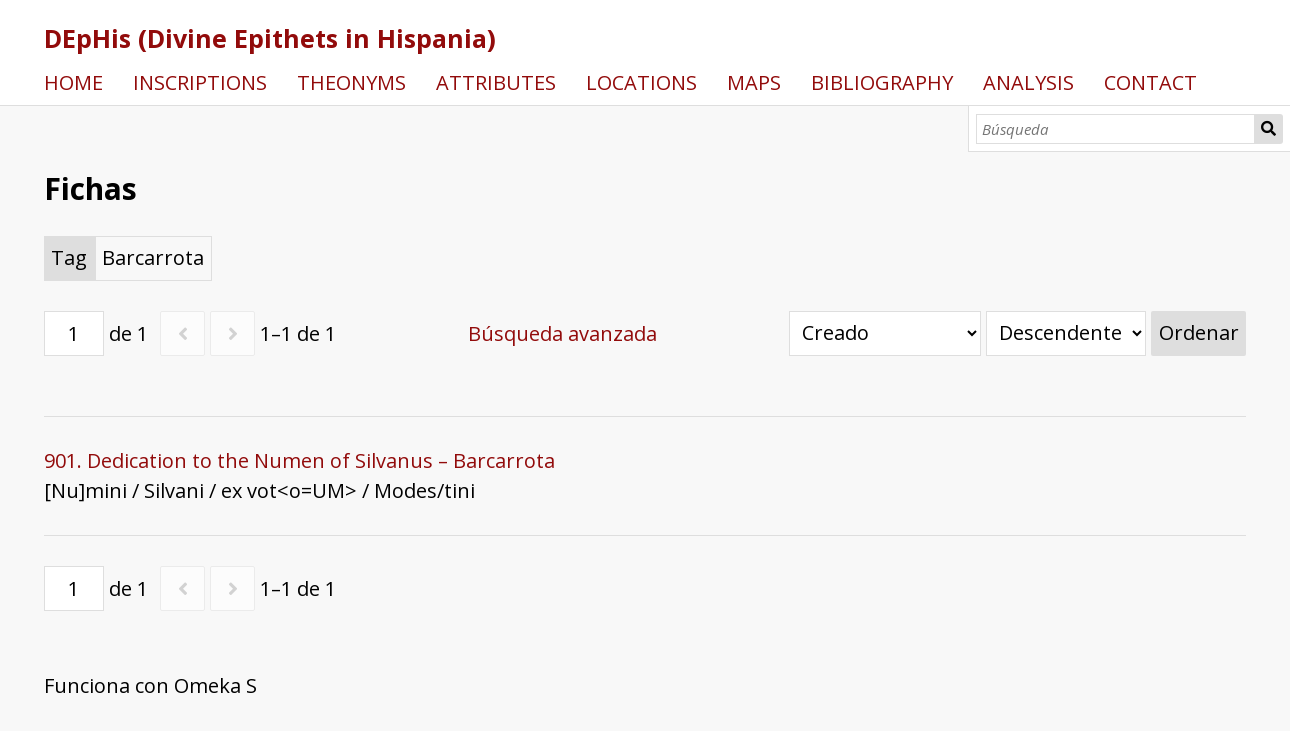 The height and width of the screenshot is (731, 1290). What do you see at coordinates (1066, 333) in the screenshot?
I see `[Orden de clasificación]` at bounding box center [1066, 333].